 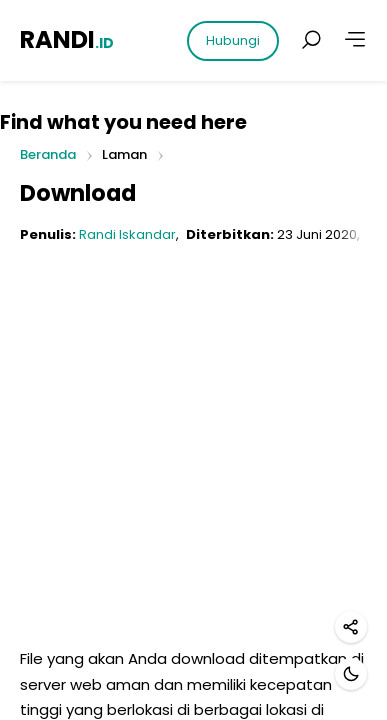 I want to click on [Cari postingan], so click(x=311, y=40).